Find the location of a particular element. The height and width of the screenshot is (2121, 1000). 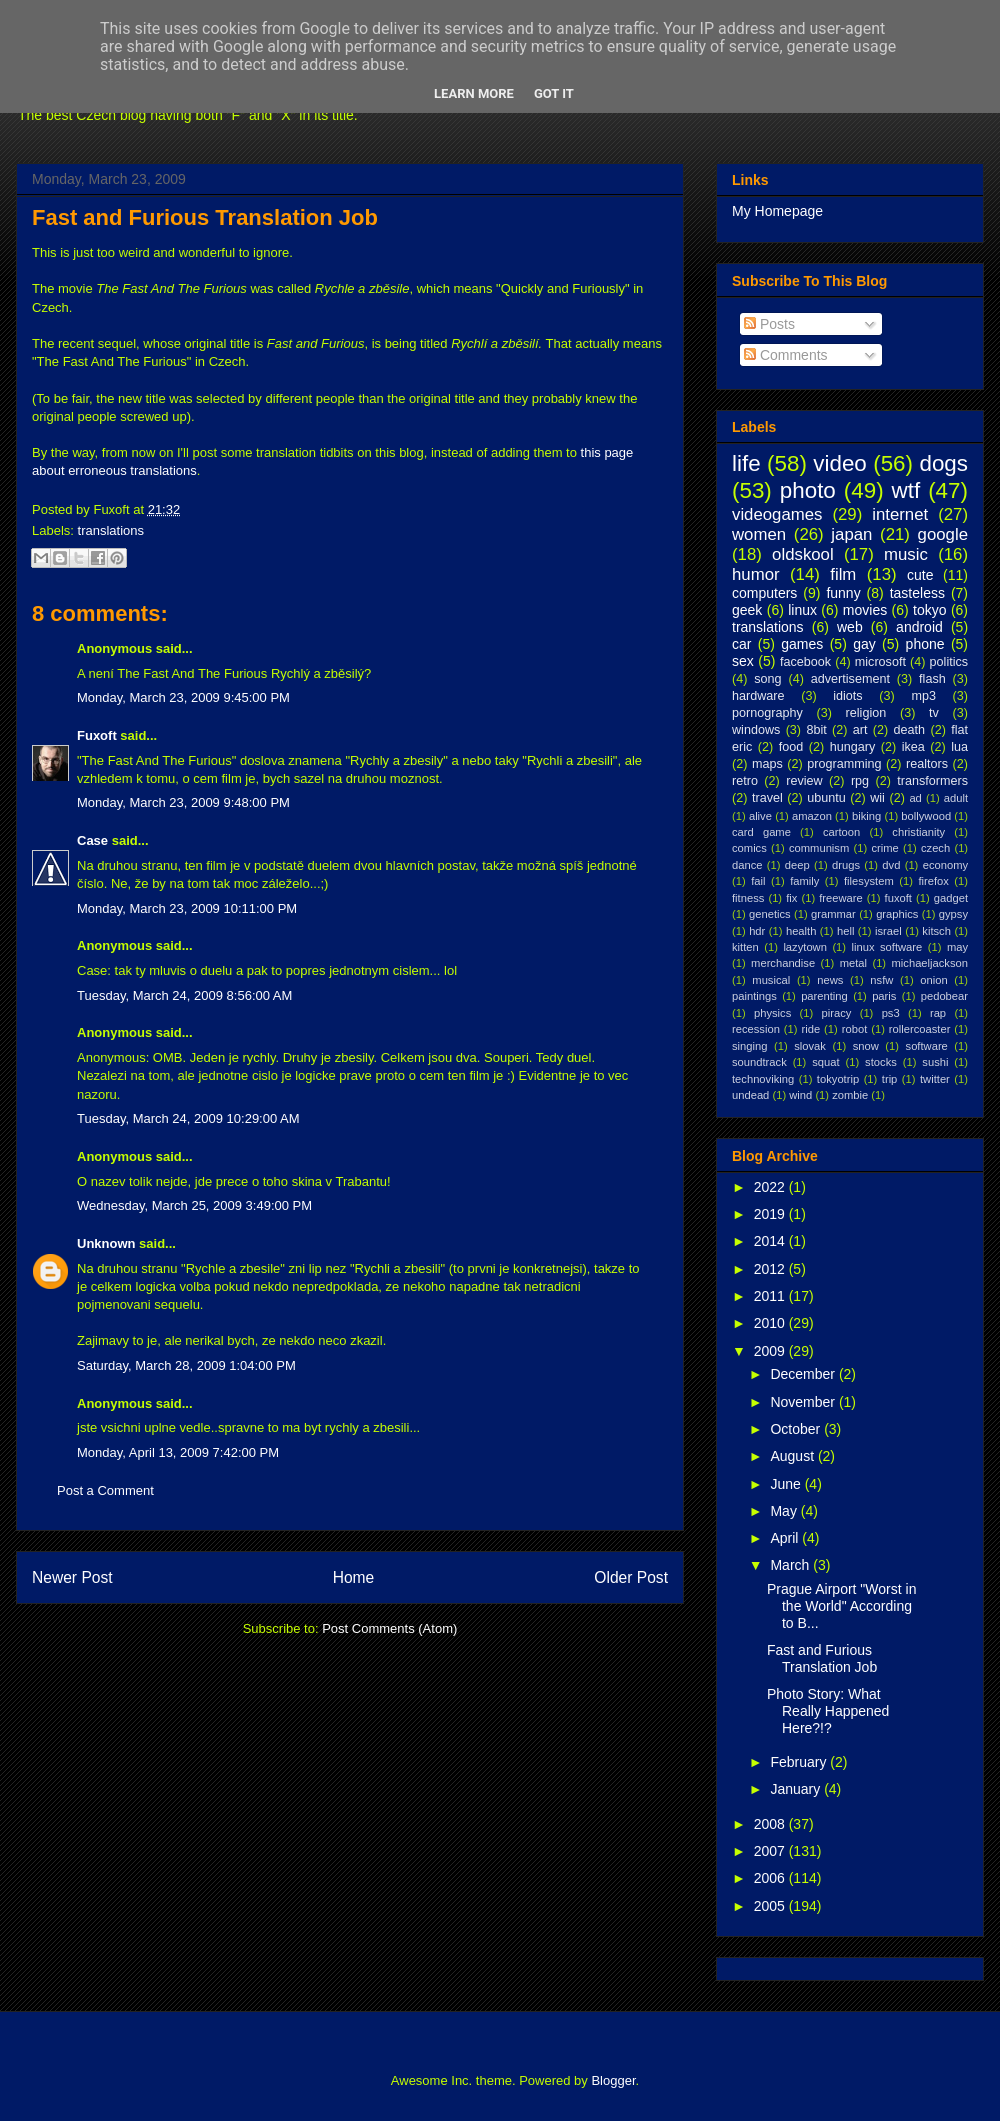

Newer Post is located at coordinates (72, 1577).